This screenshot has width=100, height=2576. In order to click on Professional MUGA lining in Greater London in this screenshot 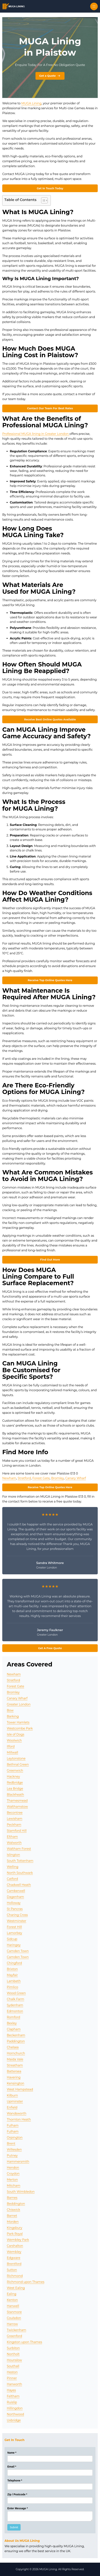, I will do `click(35, 434)`.